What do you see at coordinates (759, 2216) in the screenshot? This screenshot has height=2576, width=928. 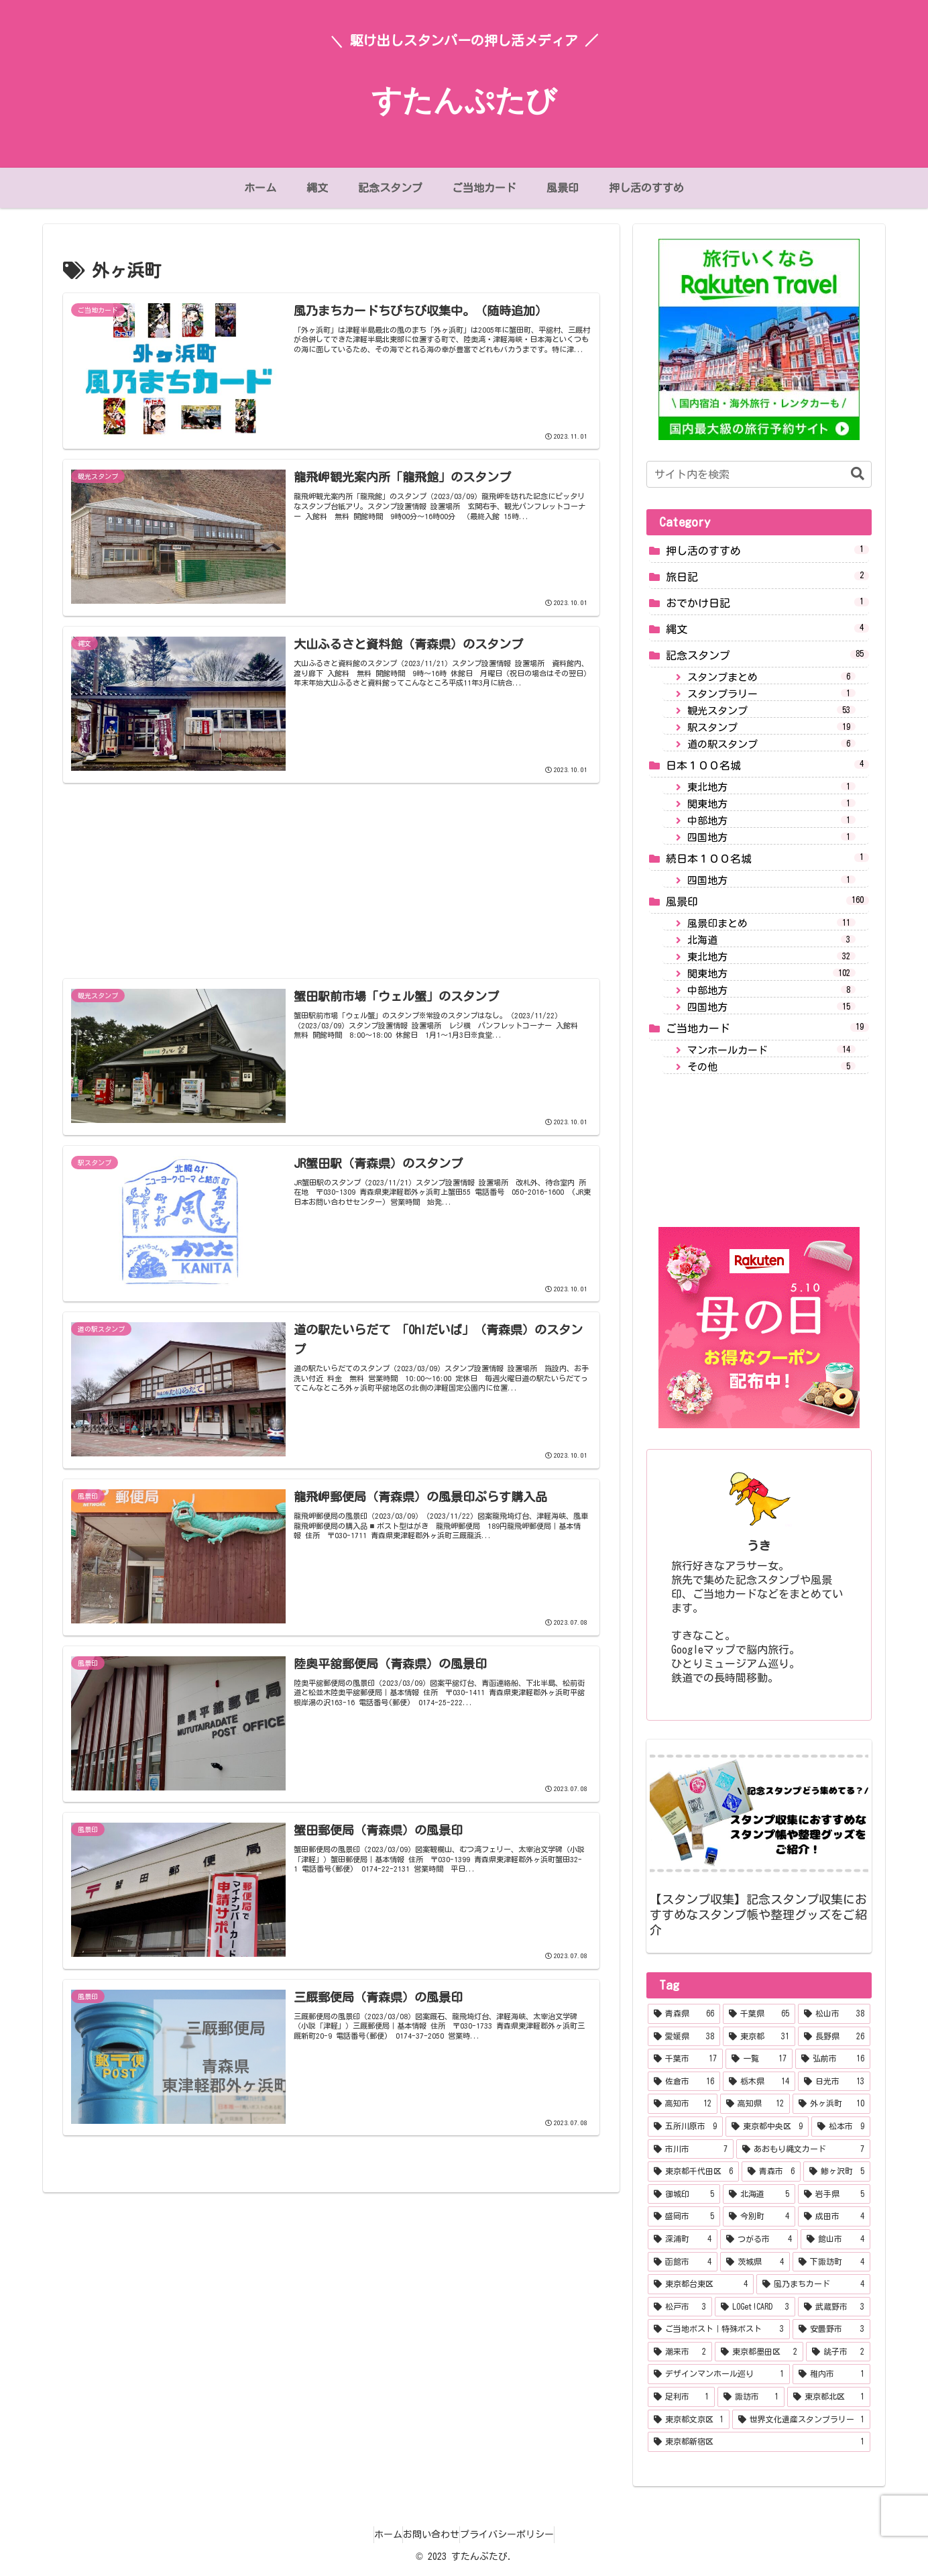 I see `[今別町 (4個の項目)]` at bounding box center [759, 2216].